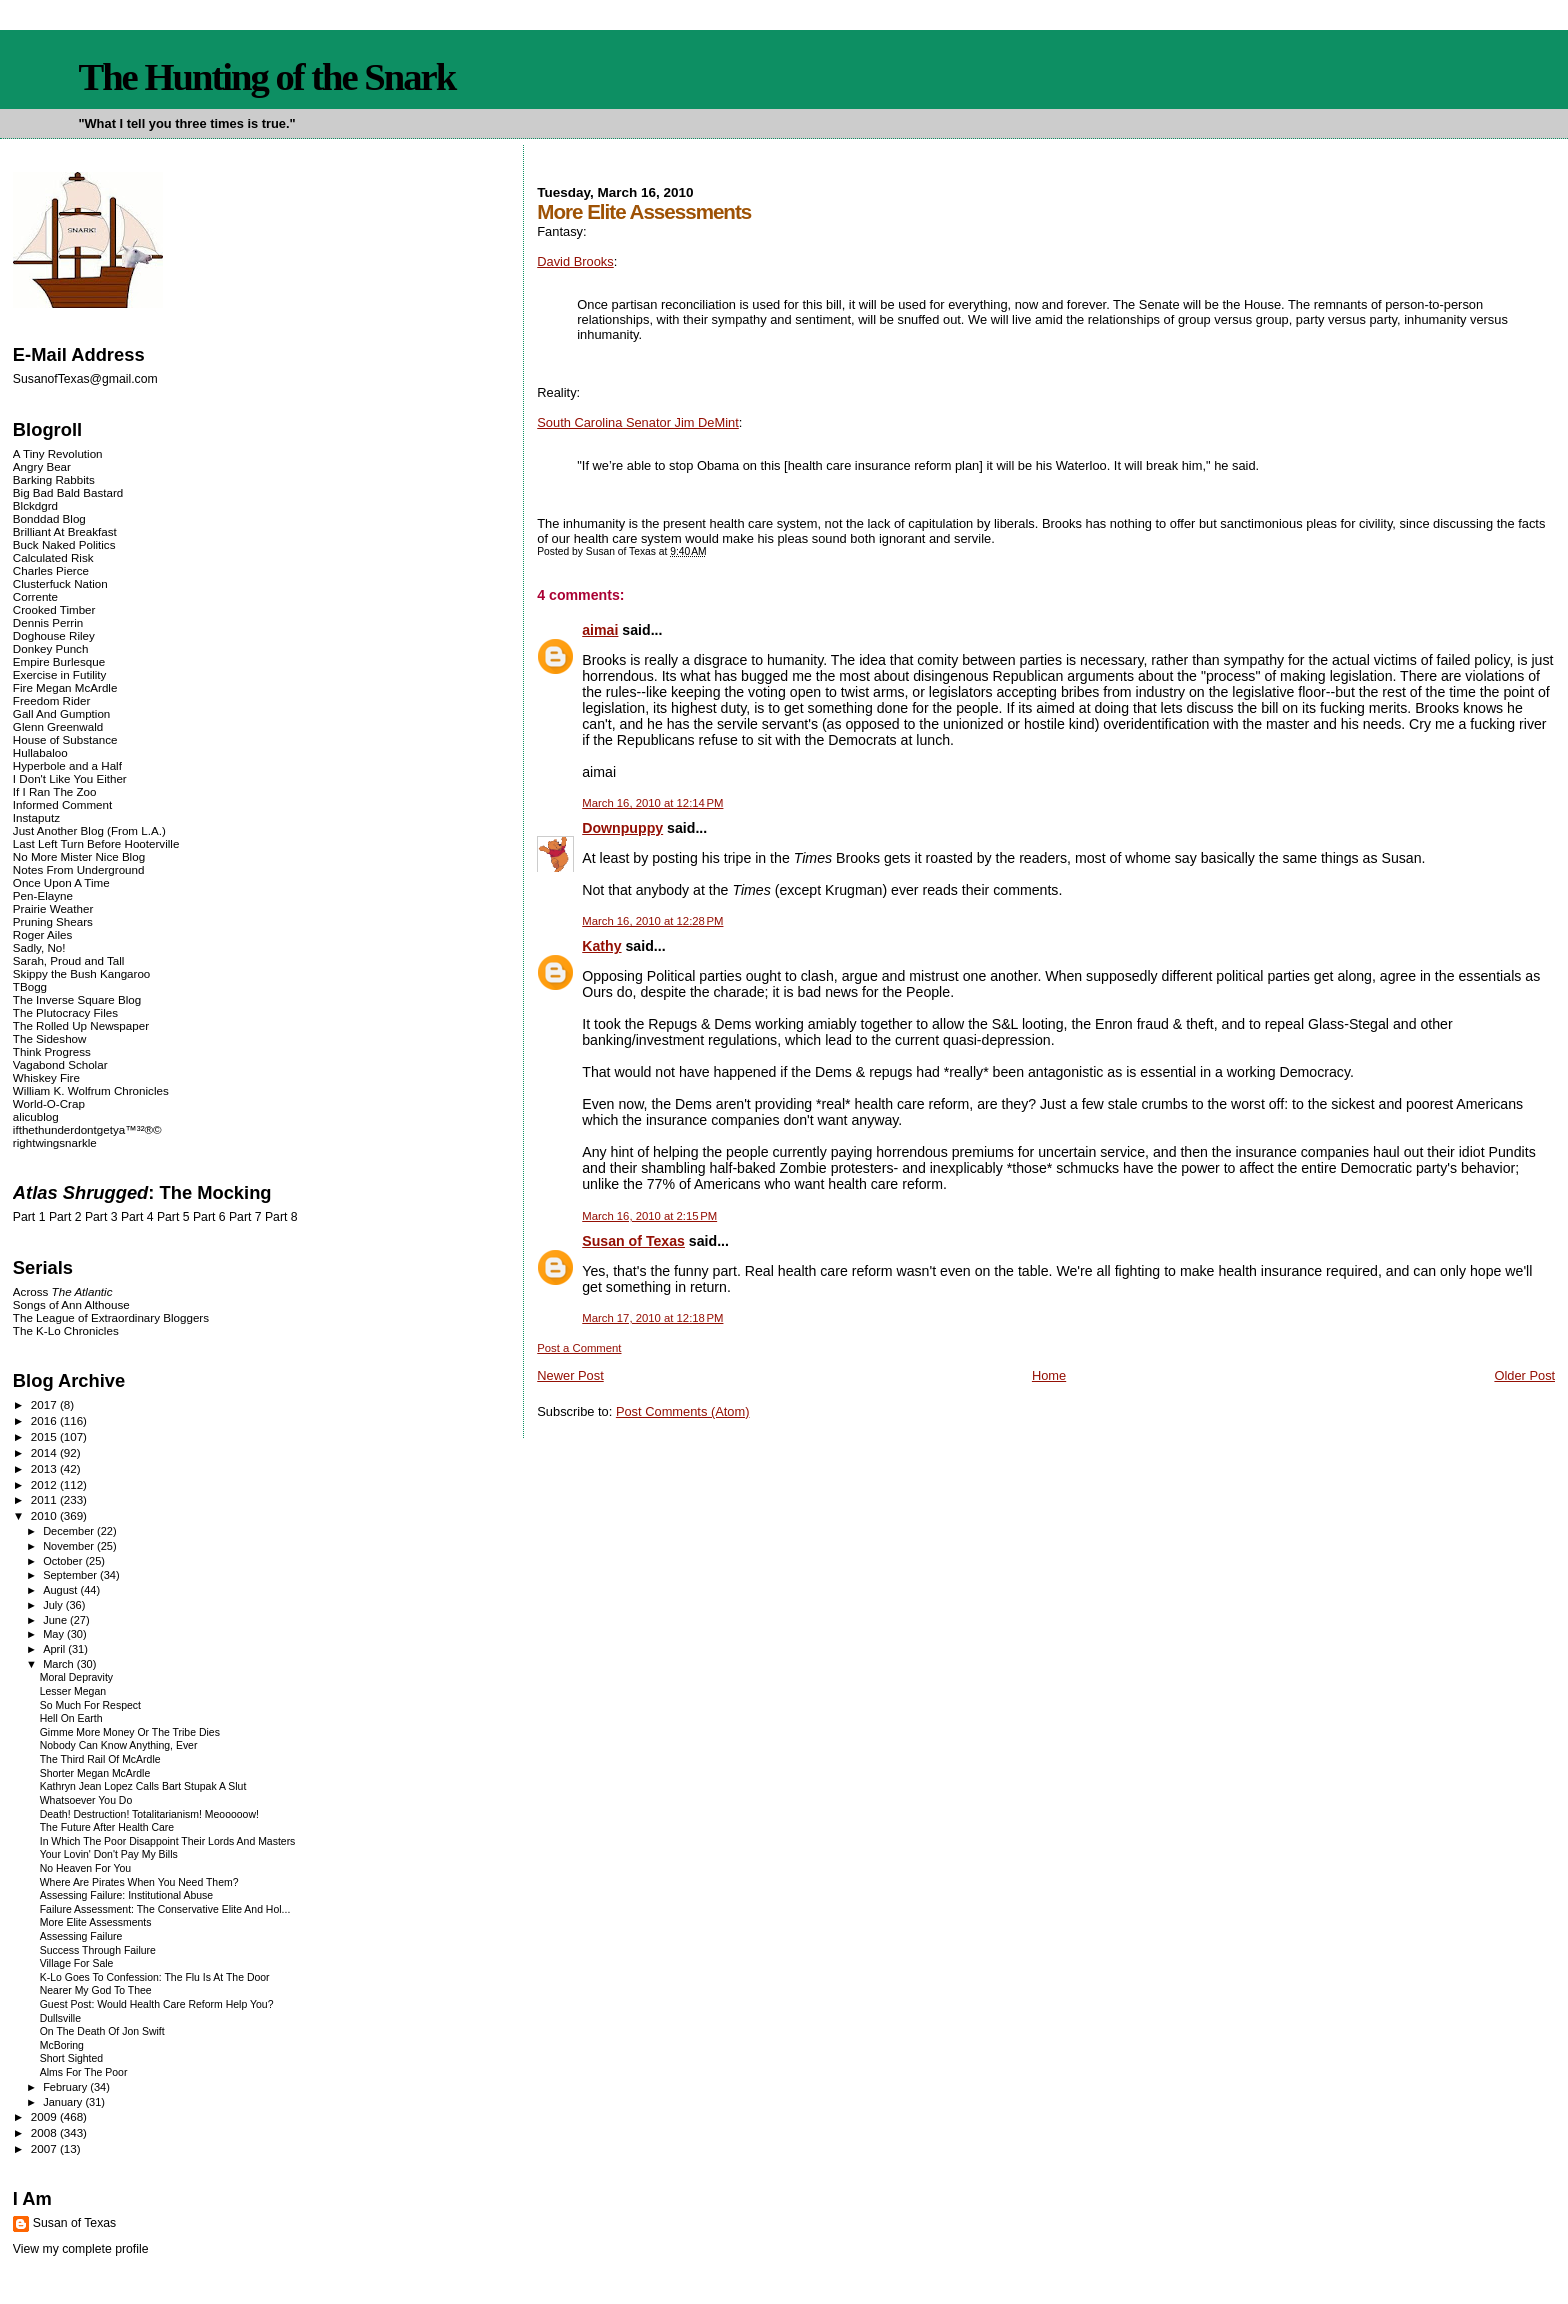 This screenshot has width=1568, height=2304. What do you see at coordinates (60, 674) in the screenshot?
I see `Exercise in Futility` at bounding box center [60, 674].